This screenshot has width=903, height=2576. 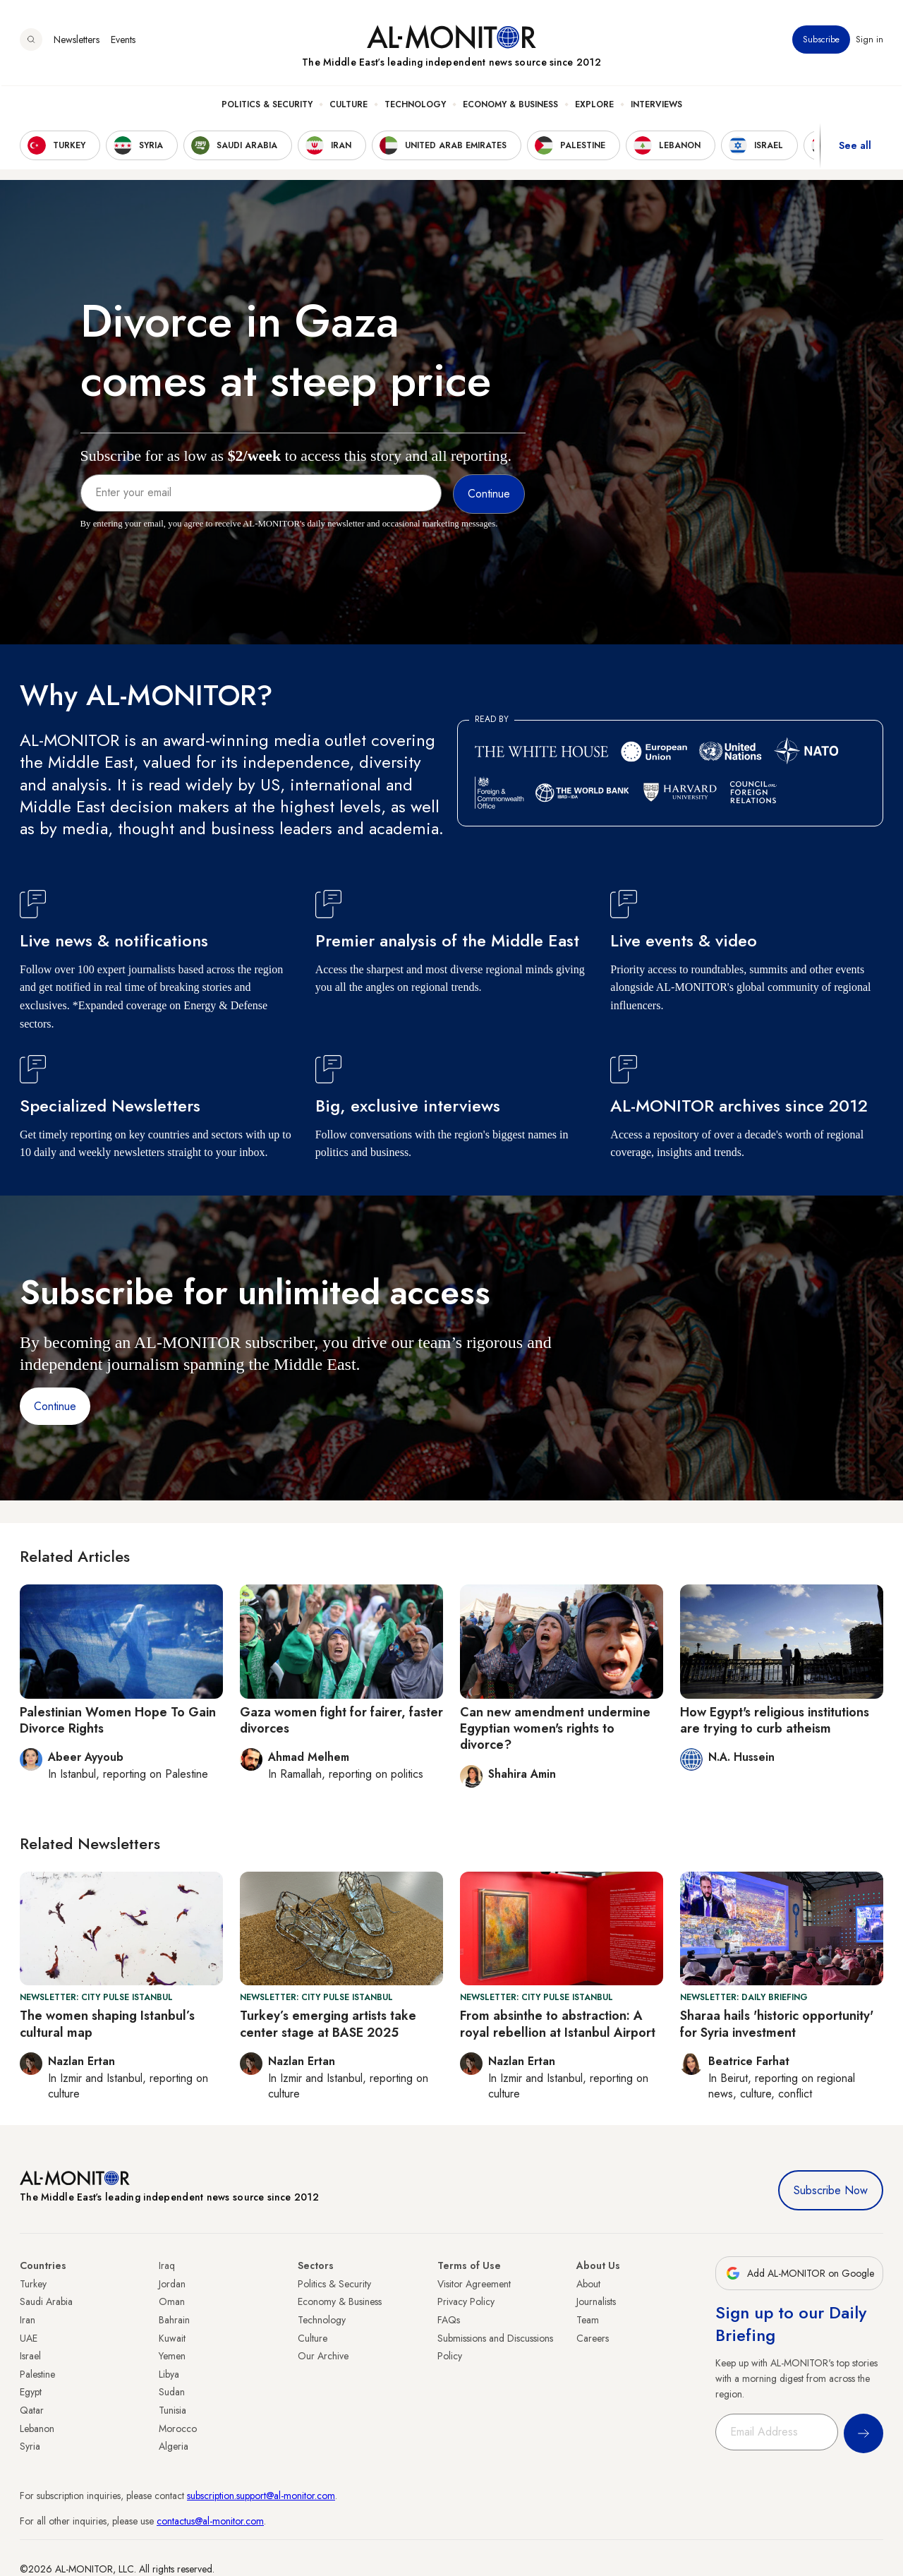 I want to click on Culture, so click(x=348, y=106).